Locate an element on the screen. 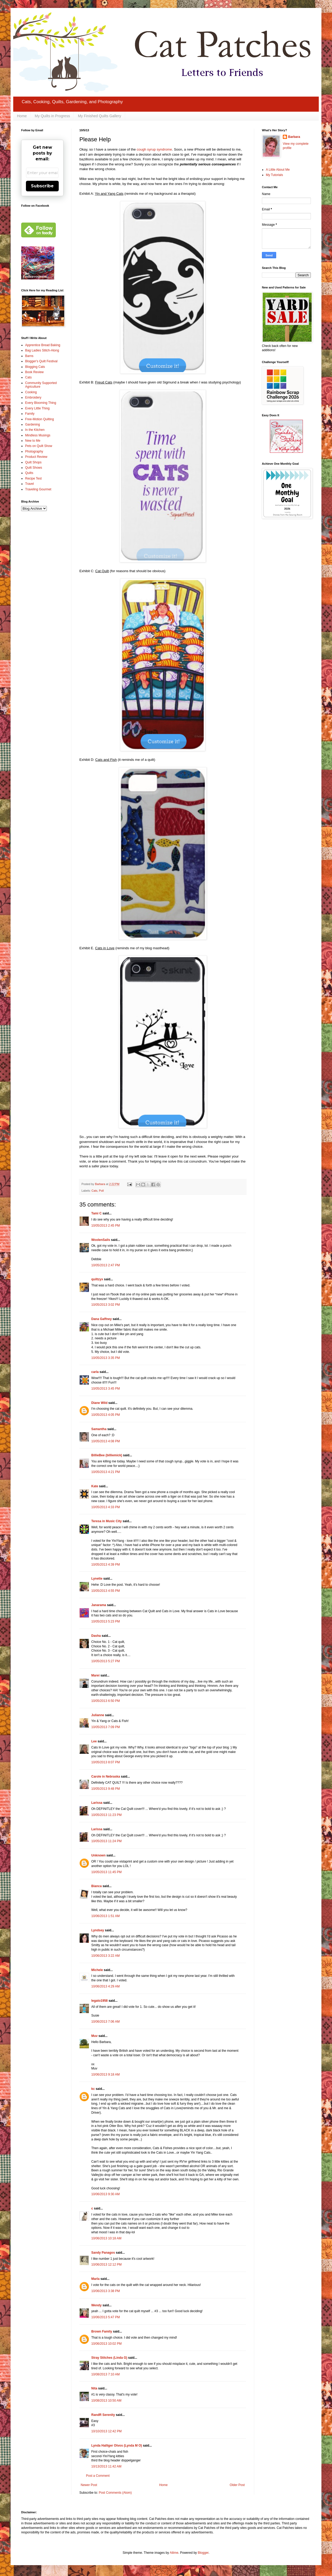 Image resolution: width=332 pixels, height=2576 pixels. Cooking is located at coordinates (31, 392).